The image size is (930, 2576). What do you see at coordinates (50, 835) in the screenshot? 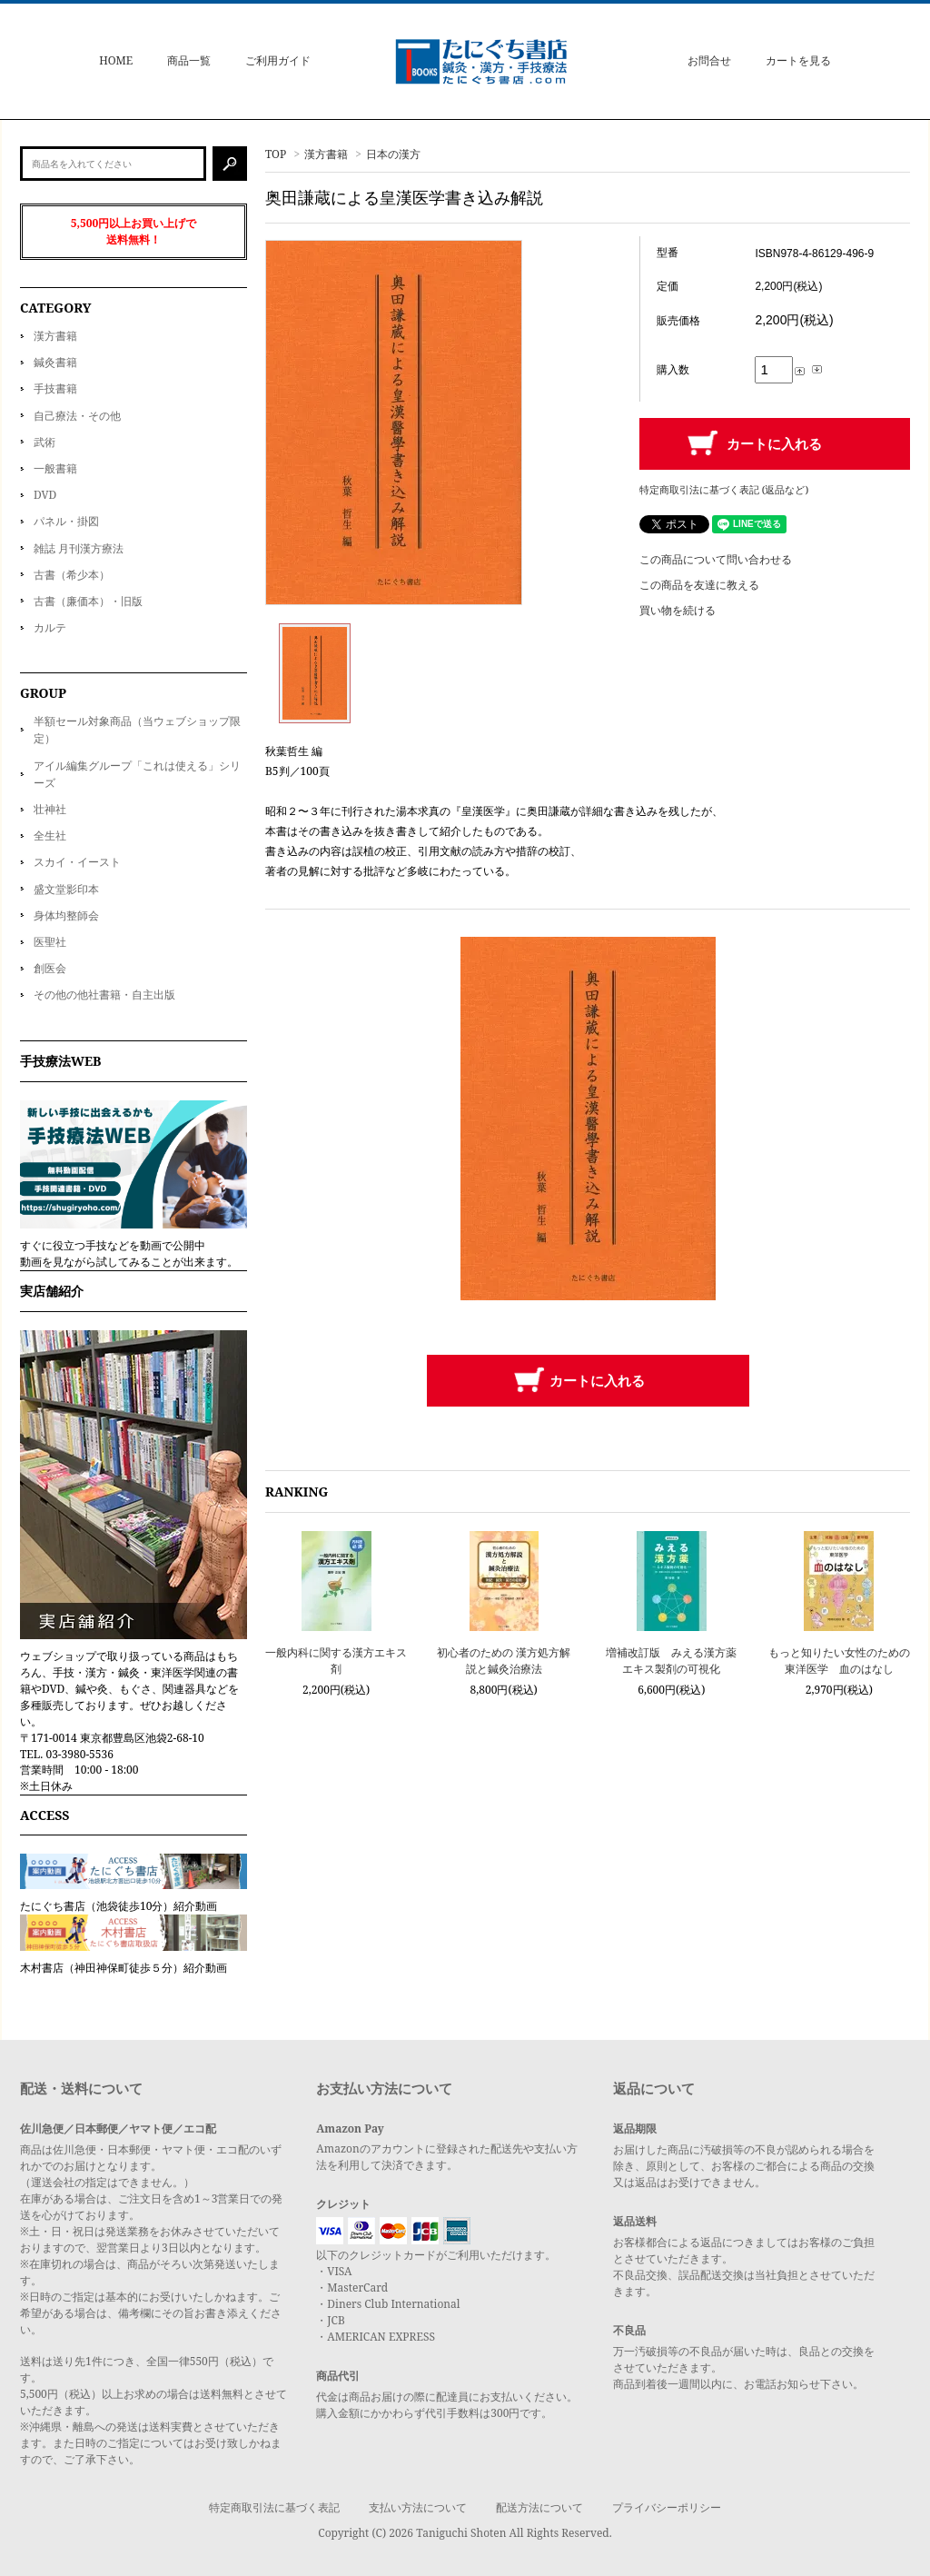
I see `全生社` at bounding box center [50, 835].